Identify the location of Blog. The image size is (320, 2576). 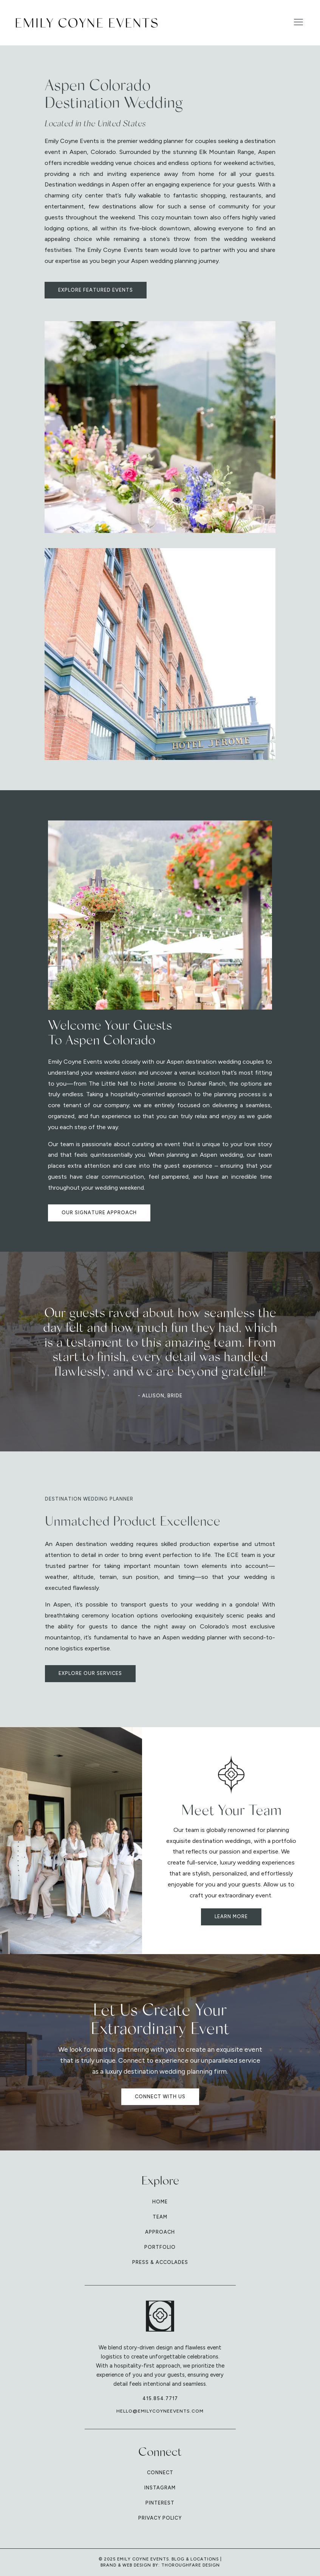
(178, 2559).